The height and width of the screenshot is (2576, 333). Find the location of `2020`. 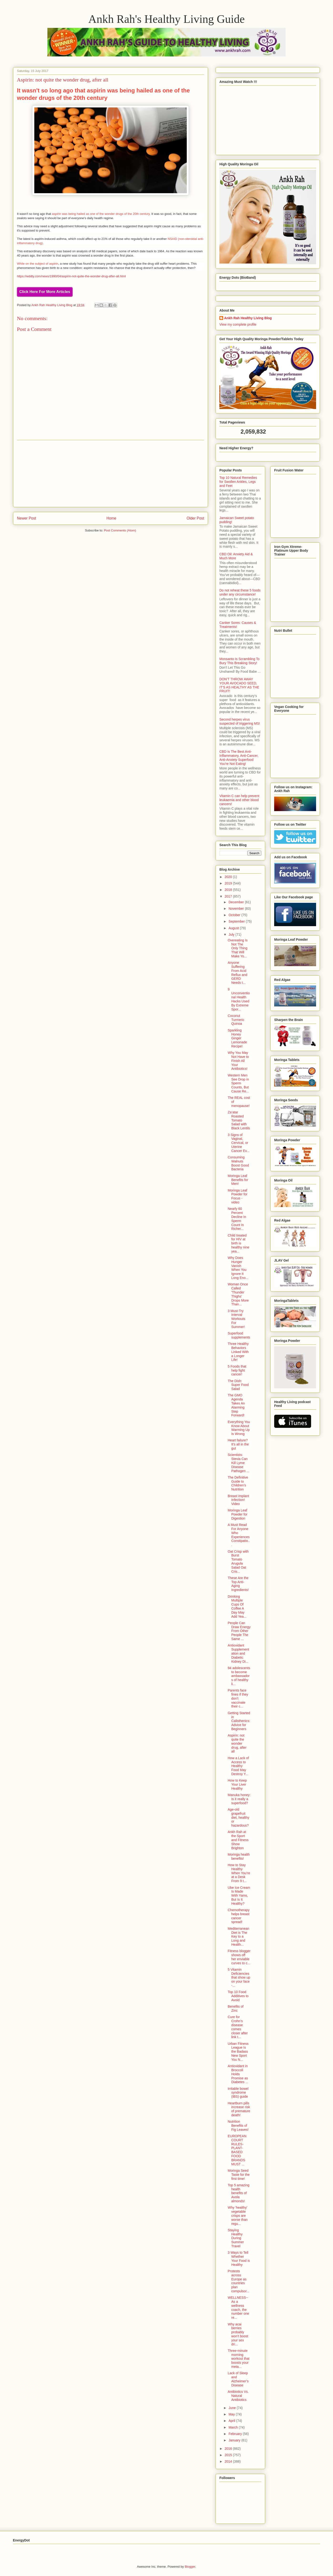

2020 is located at coordinates (229, 877).